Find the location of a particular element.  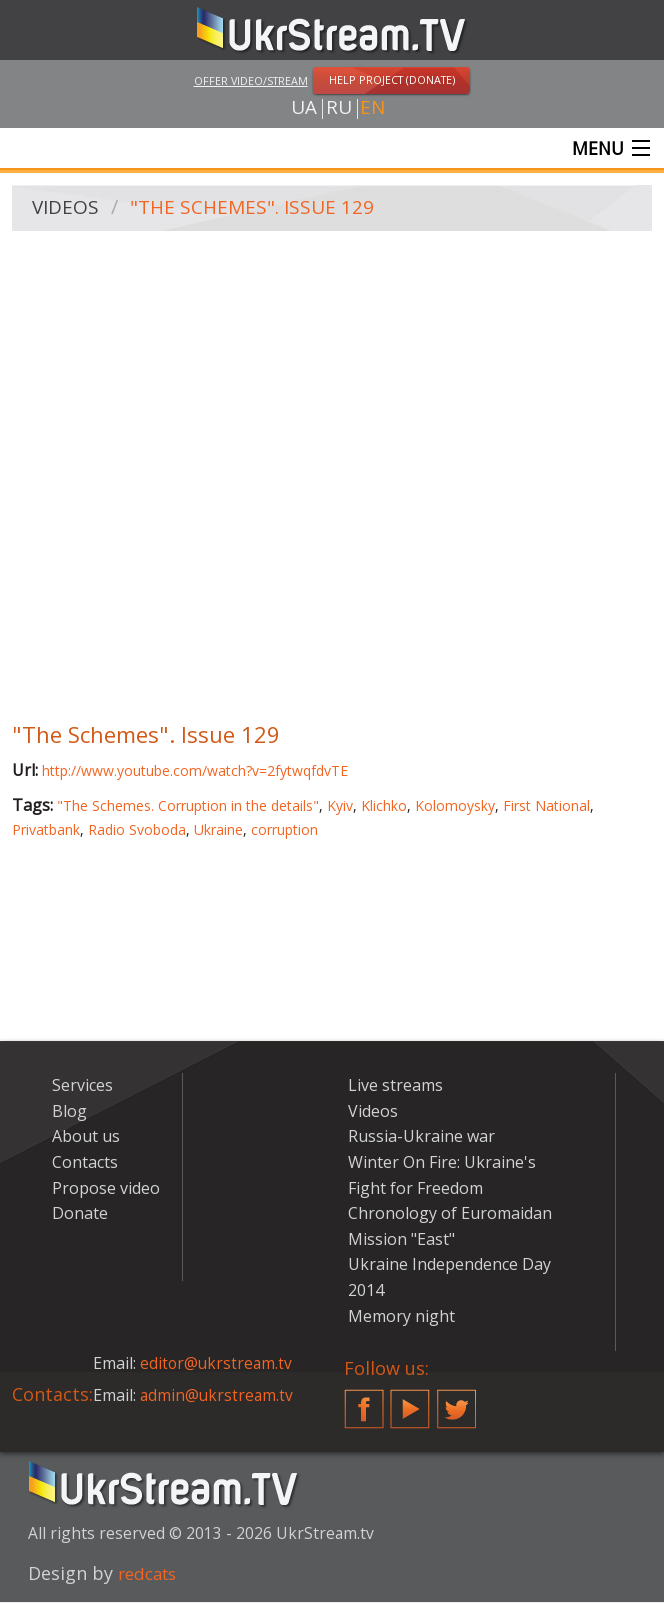

Kolomoysky is located at coordinates (455, 807).